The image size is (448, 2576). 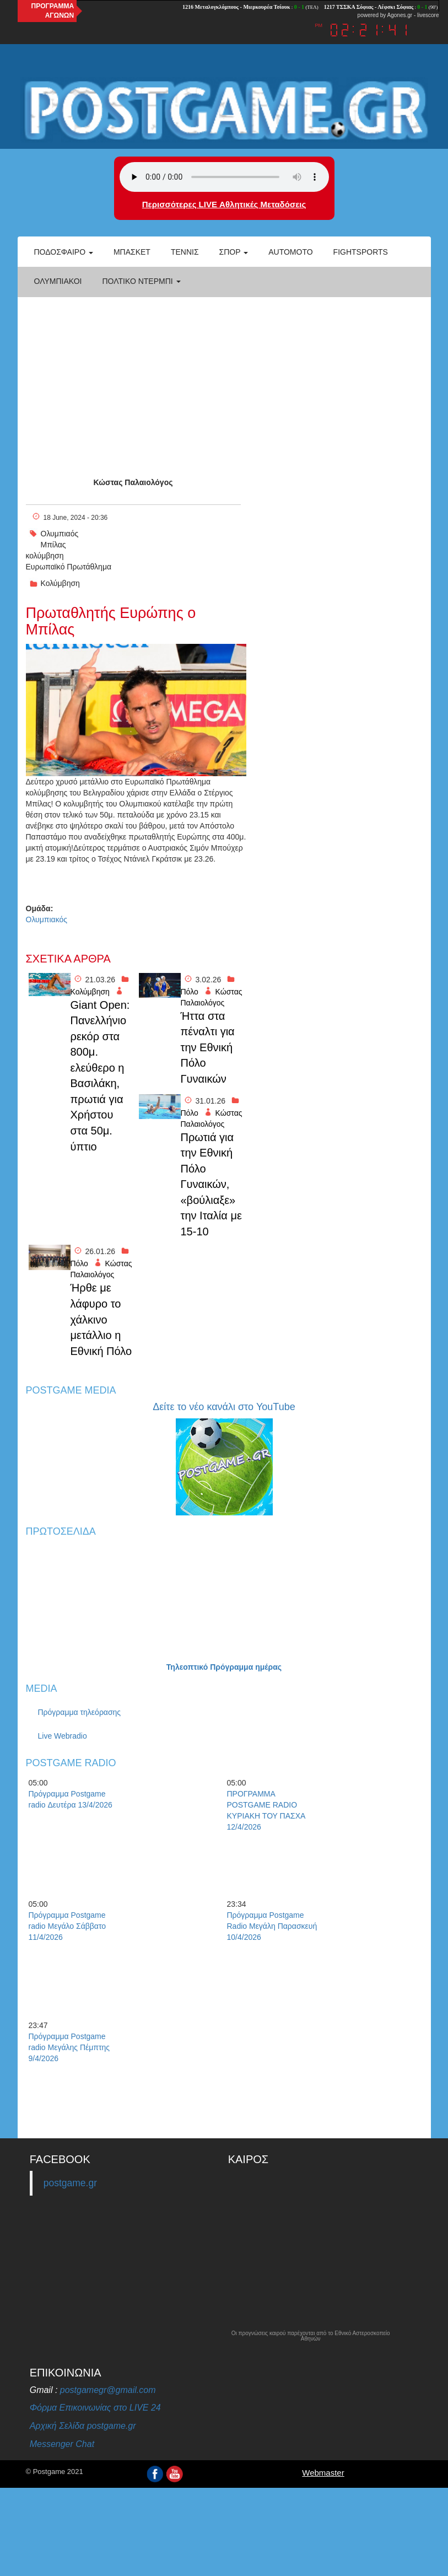 I want to click on Περισσότερες LIVE Αθλητικές Μεταδόσεις, so click(x=224, y=204).